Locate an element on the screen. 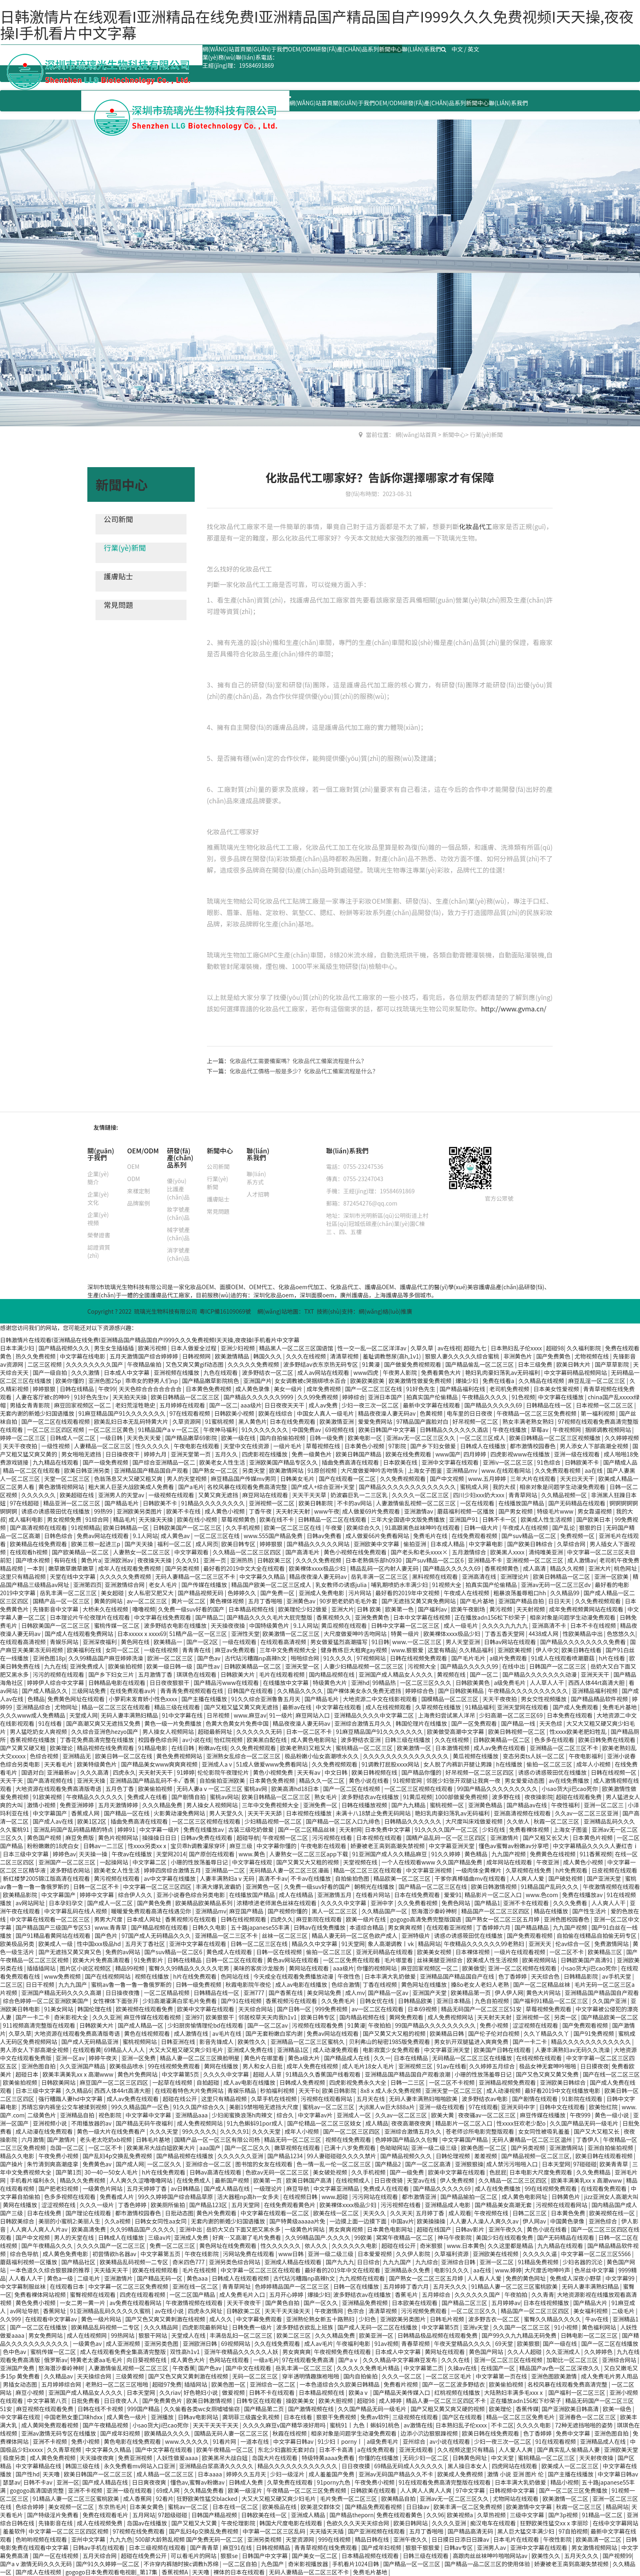 This screenshot has height=2576, width=640. 日韩av在线免费播放 is located at coordinates (320, 1927).